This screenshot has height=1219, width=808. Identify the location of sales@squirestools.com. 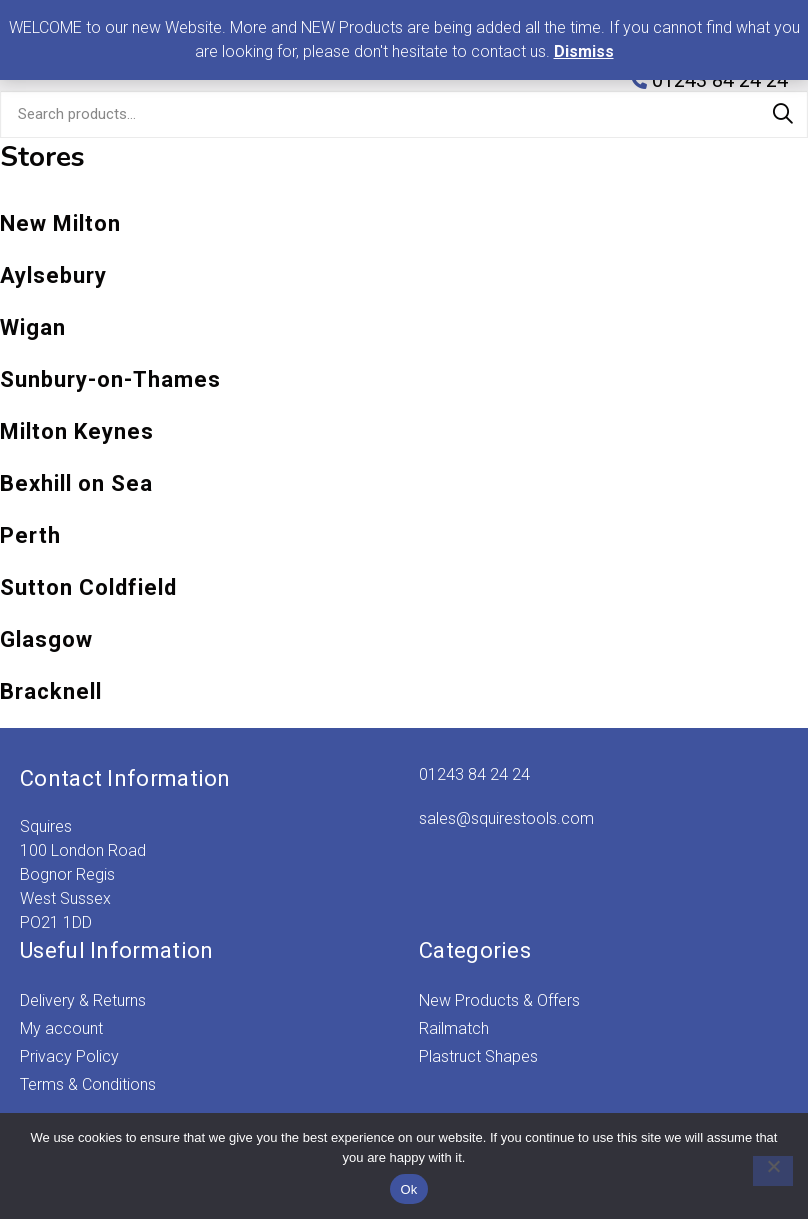
(506, 818).